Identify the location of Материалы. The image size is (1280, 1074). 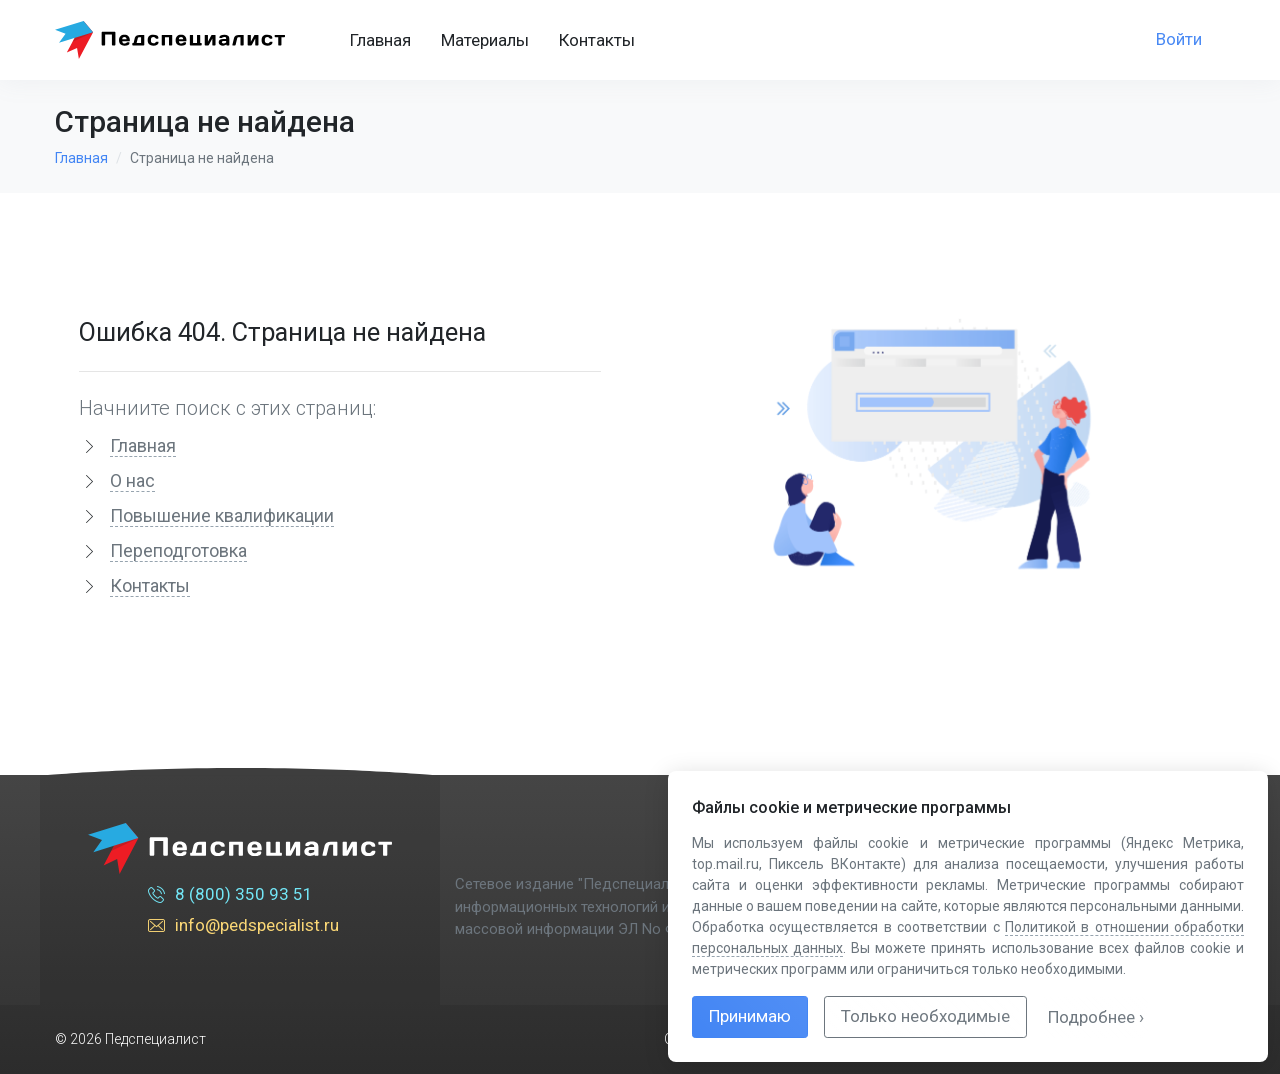
(485, 40).